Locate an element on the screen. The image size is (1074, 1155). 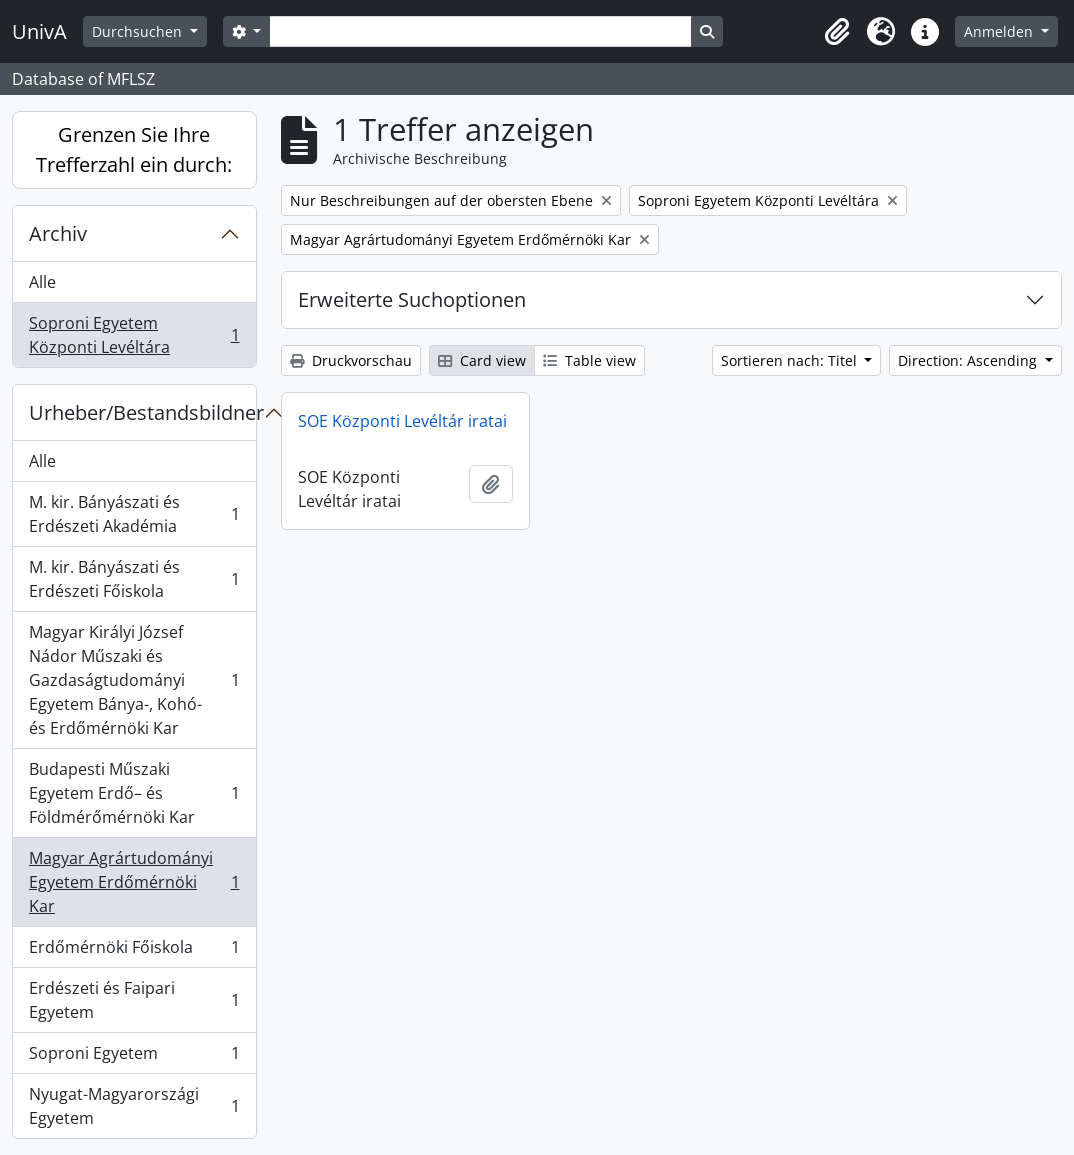
SOE Központi Levéltár iratai is located at coordinates (402, 421).